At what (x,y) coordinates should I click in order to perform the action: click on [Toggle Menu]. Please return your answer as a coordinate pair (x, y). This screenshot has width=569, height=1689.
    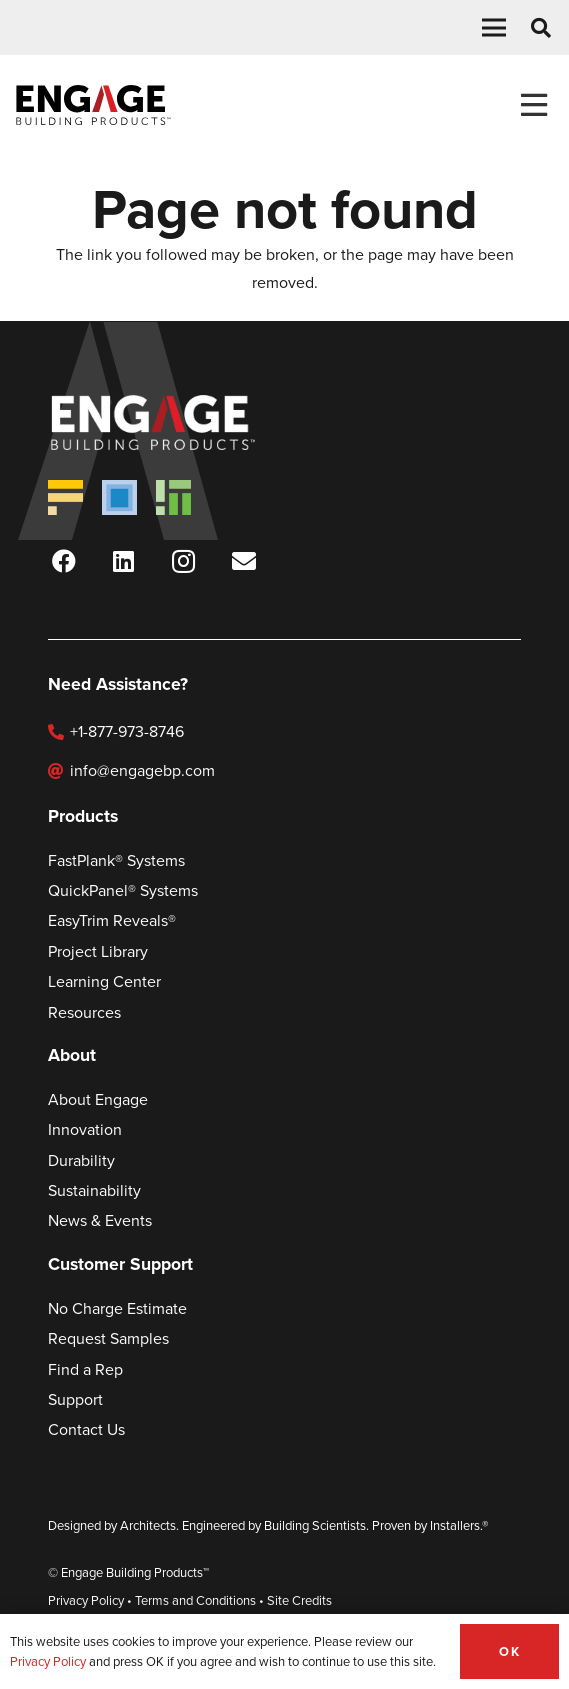
    Looking at the image, I should click on (533, 105).